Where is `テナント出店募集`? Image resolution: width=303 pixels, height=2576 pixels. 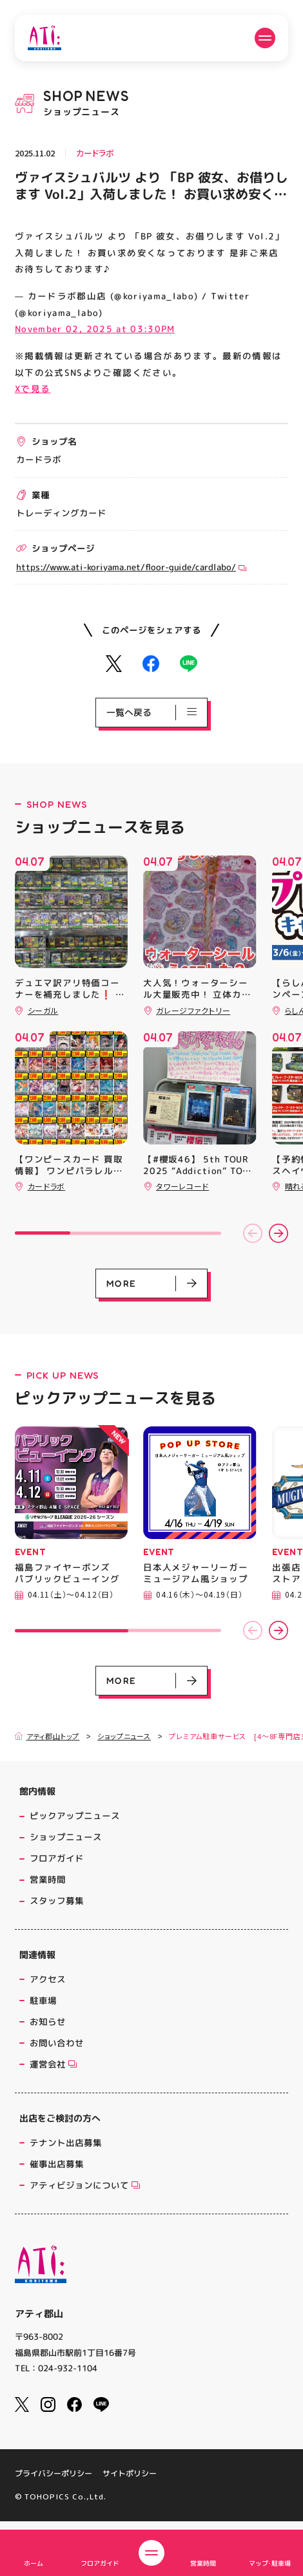 テナント出店募集 is located at coordinates (66, 2142).